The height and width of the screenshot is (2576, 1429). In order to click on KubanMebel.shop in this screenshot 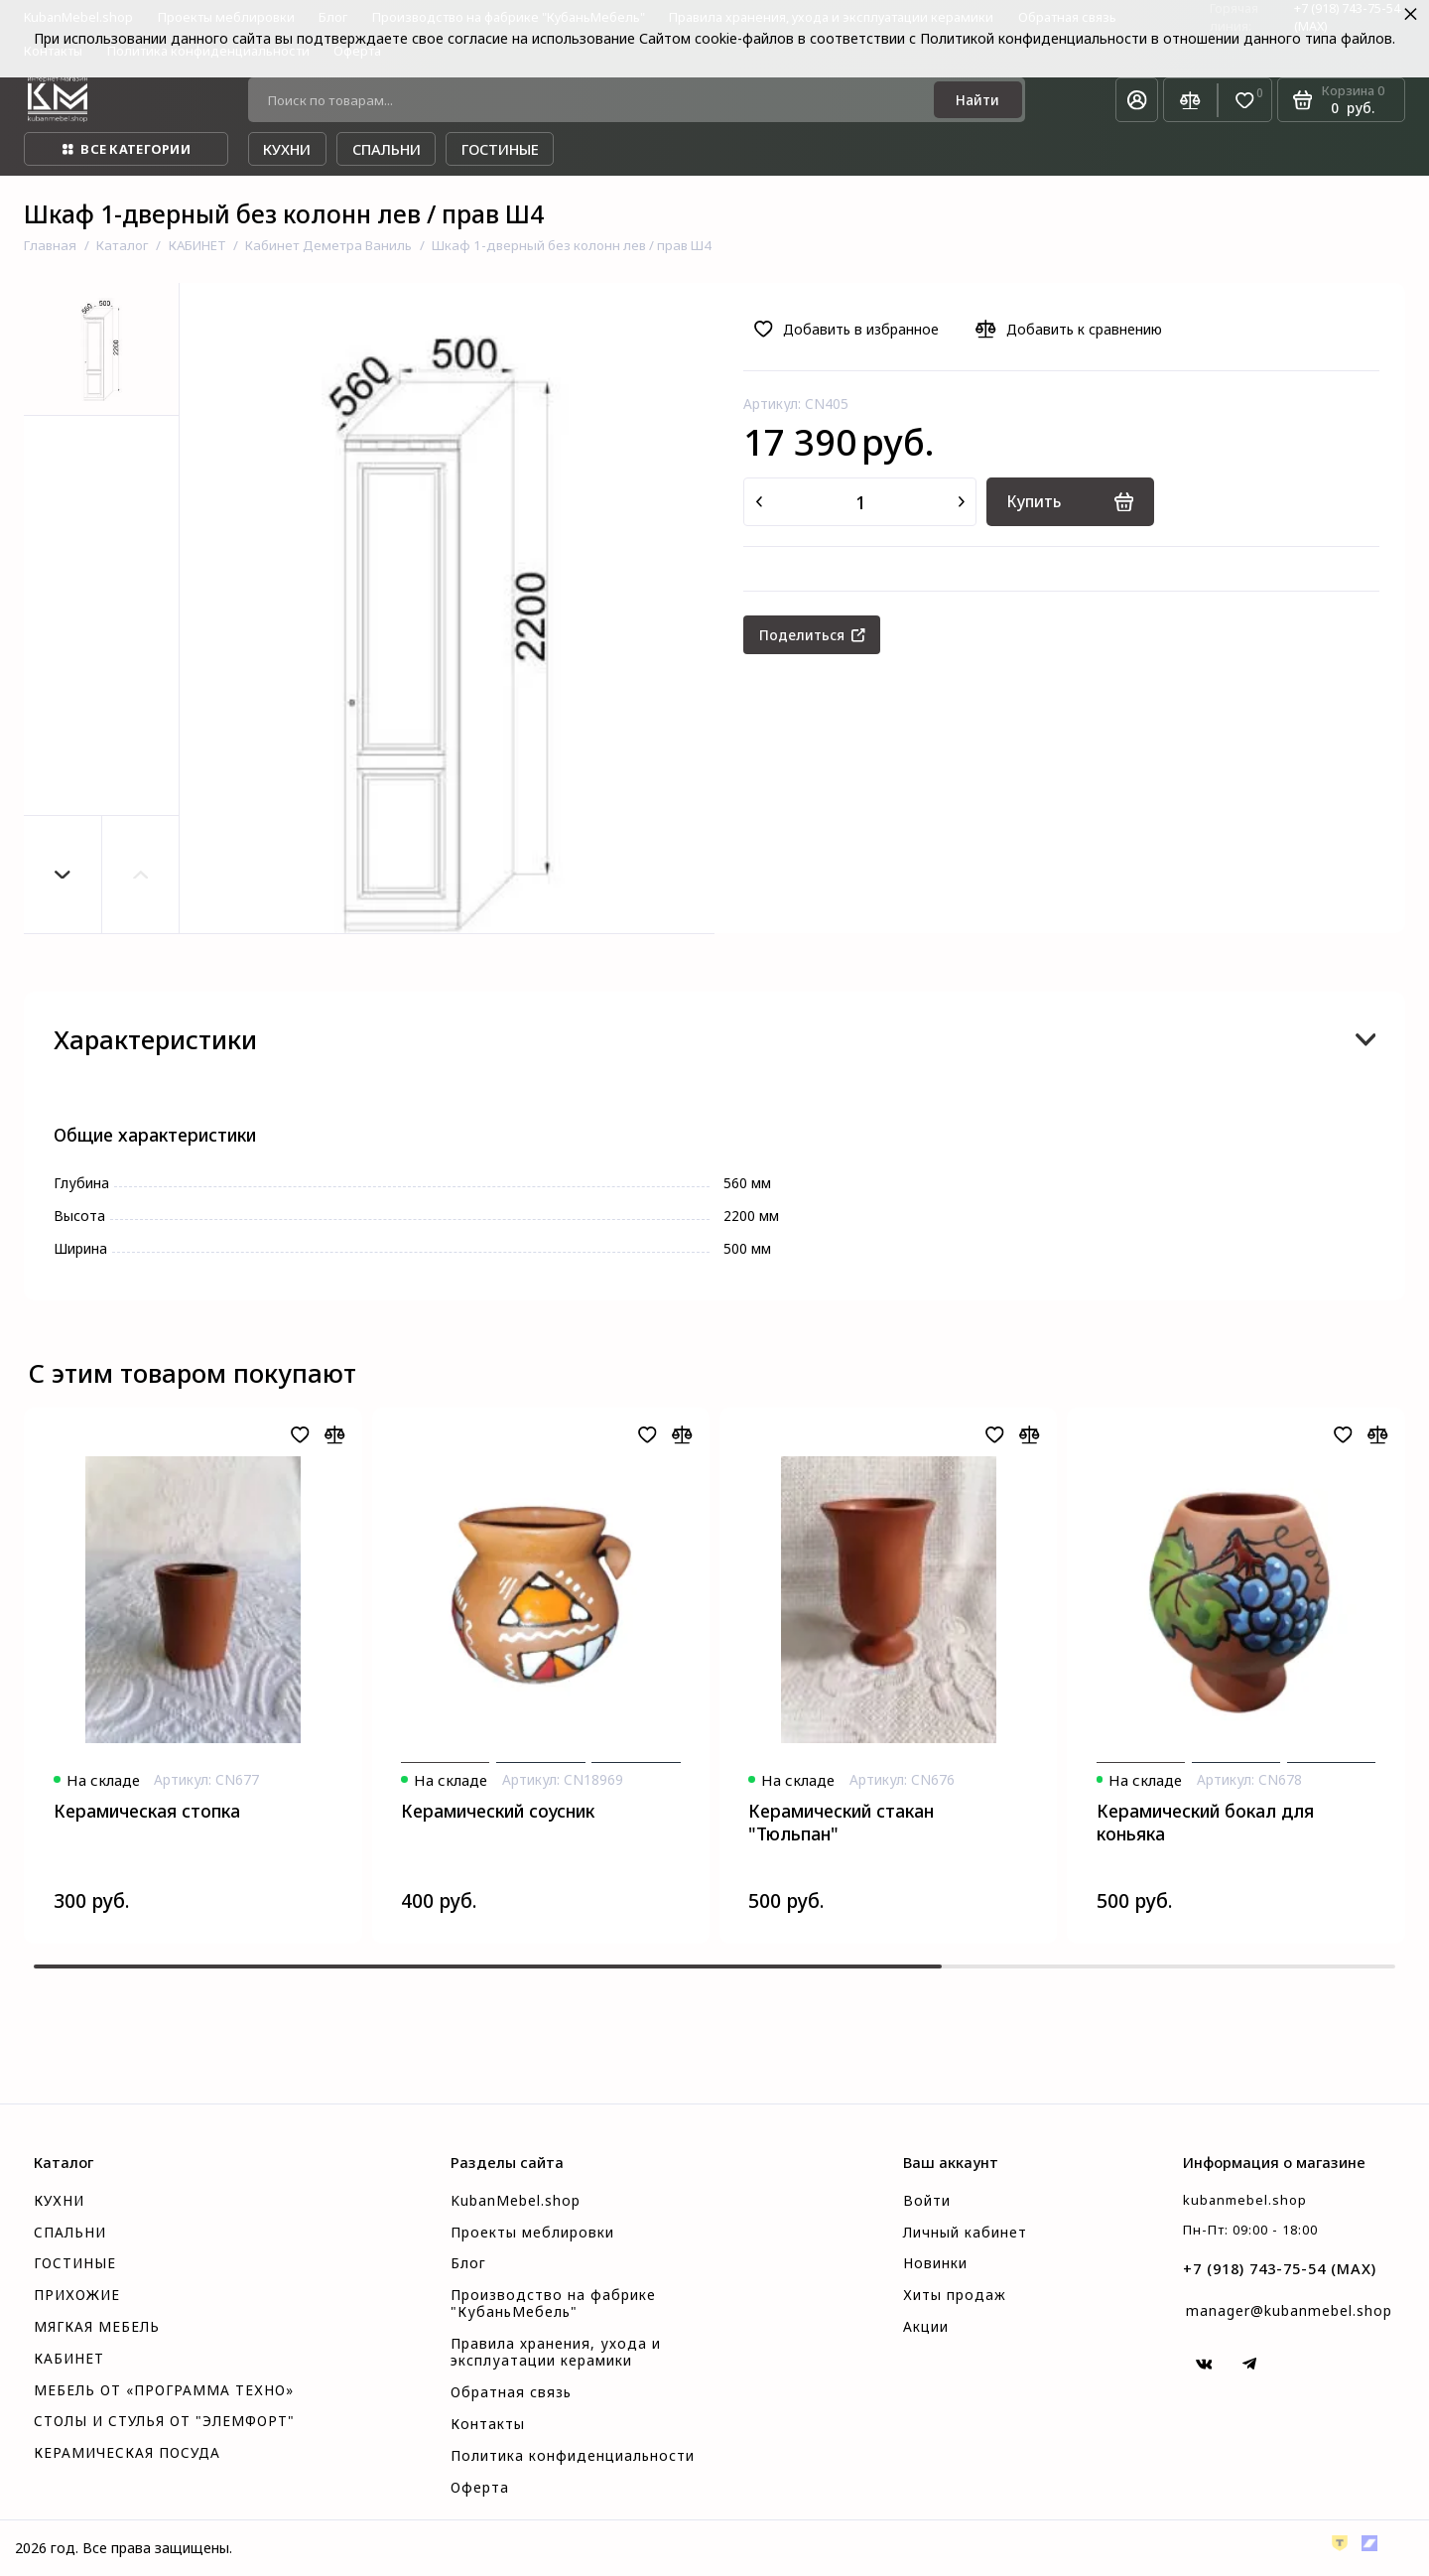, I will do `click(516, 2201)`.